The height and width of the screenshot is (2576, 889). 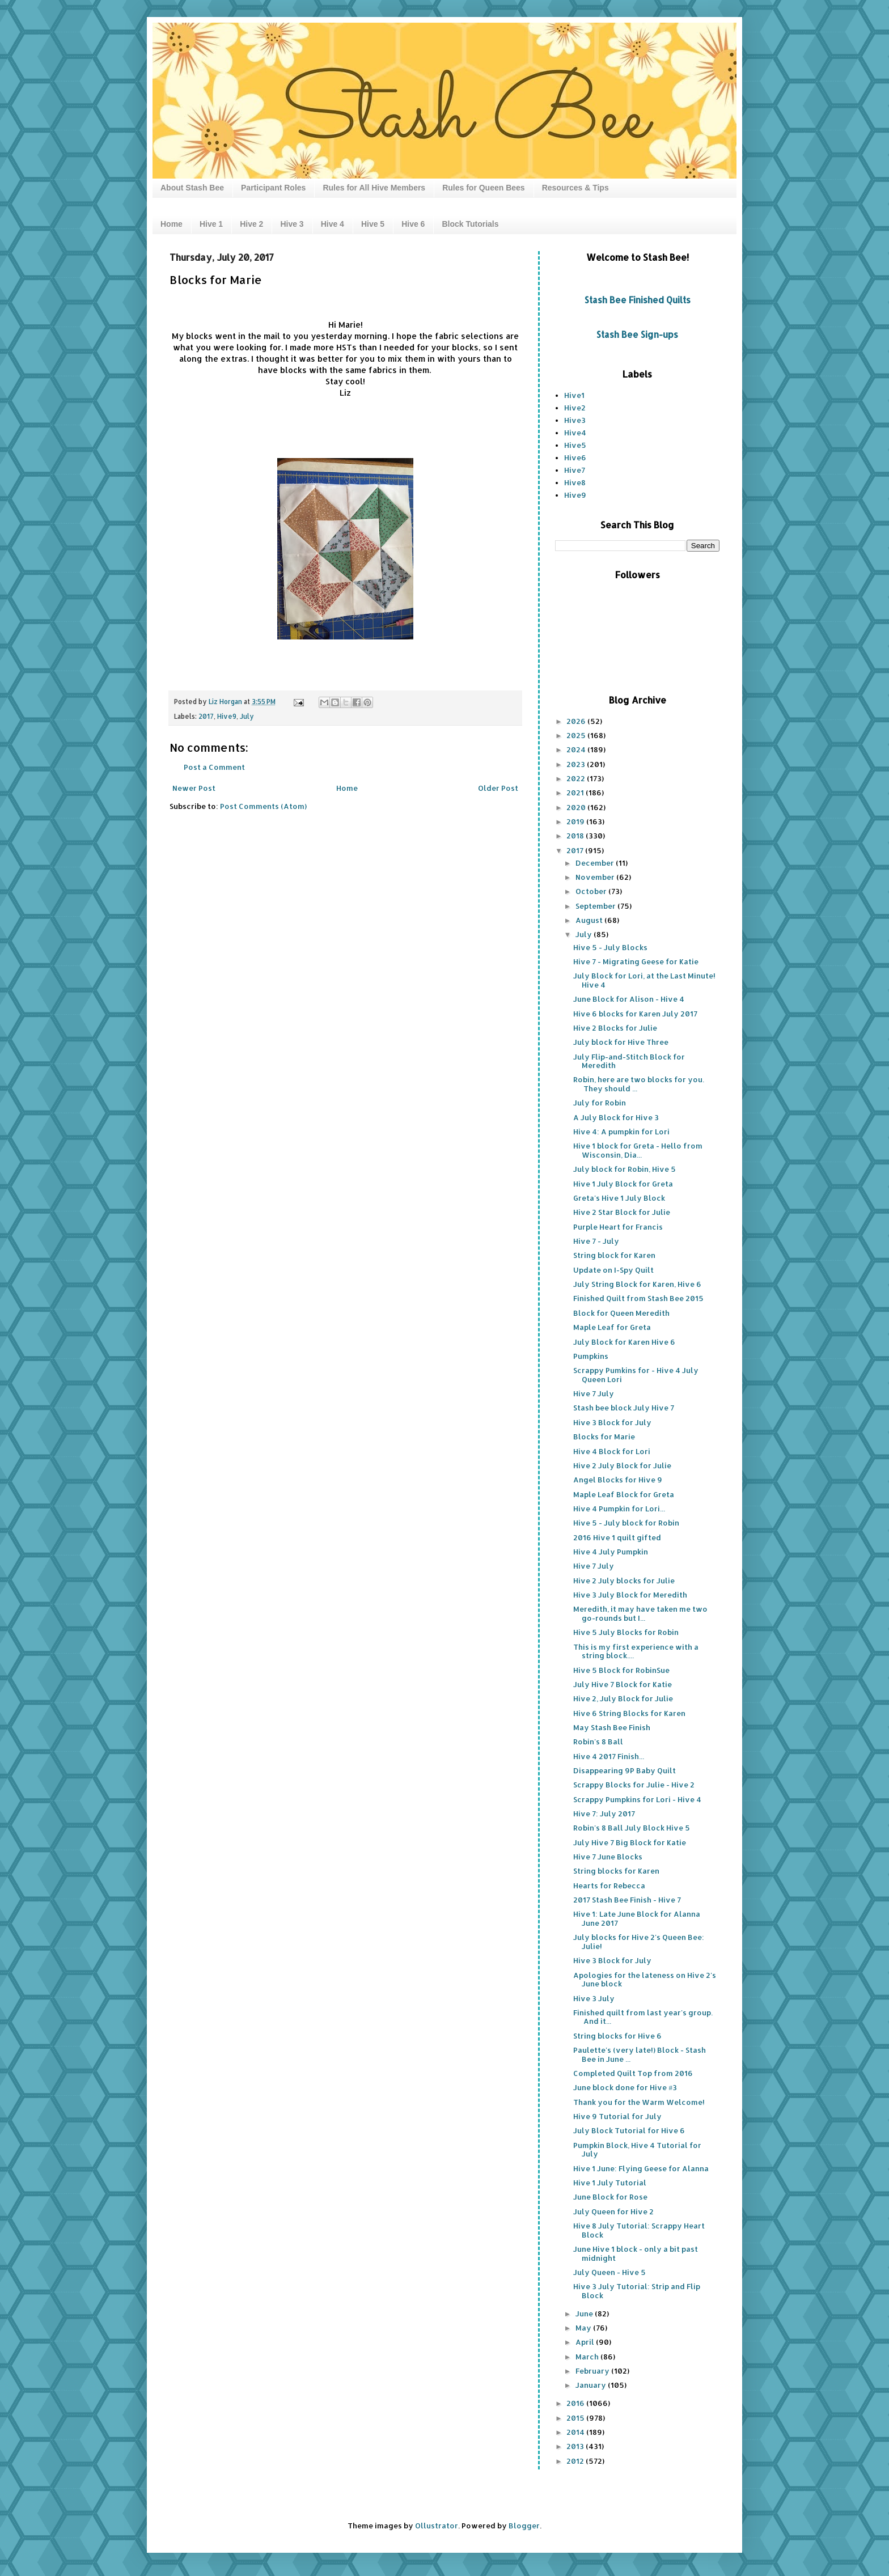 What do you see at coordinates (609, 2182) in the screenshot?
I see `Hive 1 July Tutorial` at bounding box center [609, 2182].